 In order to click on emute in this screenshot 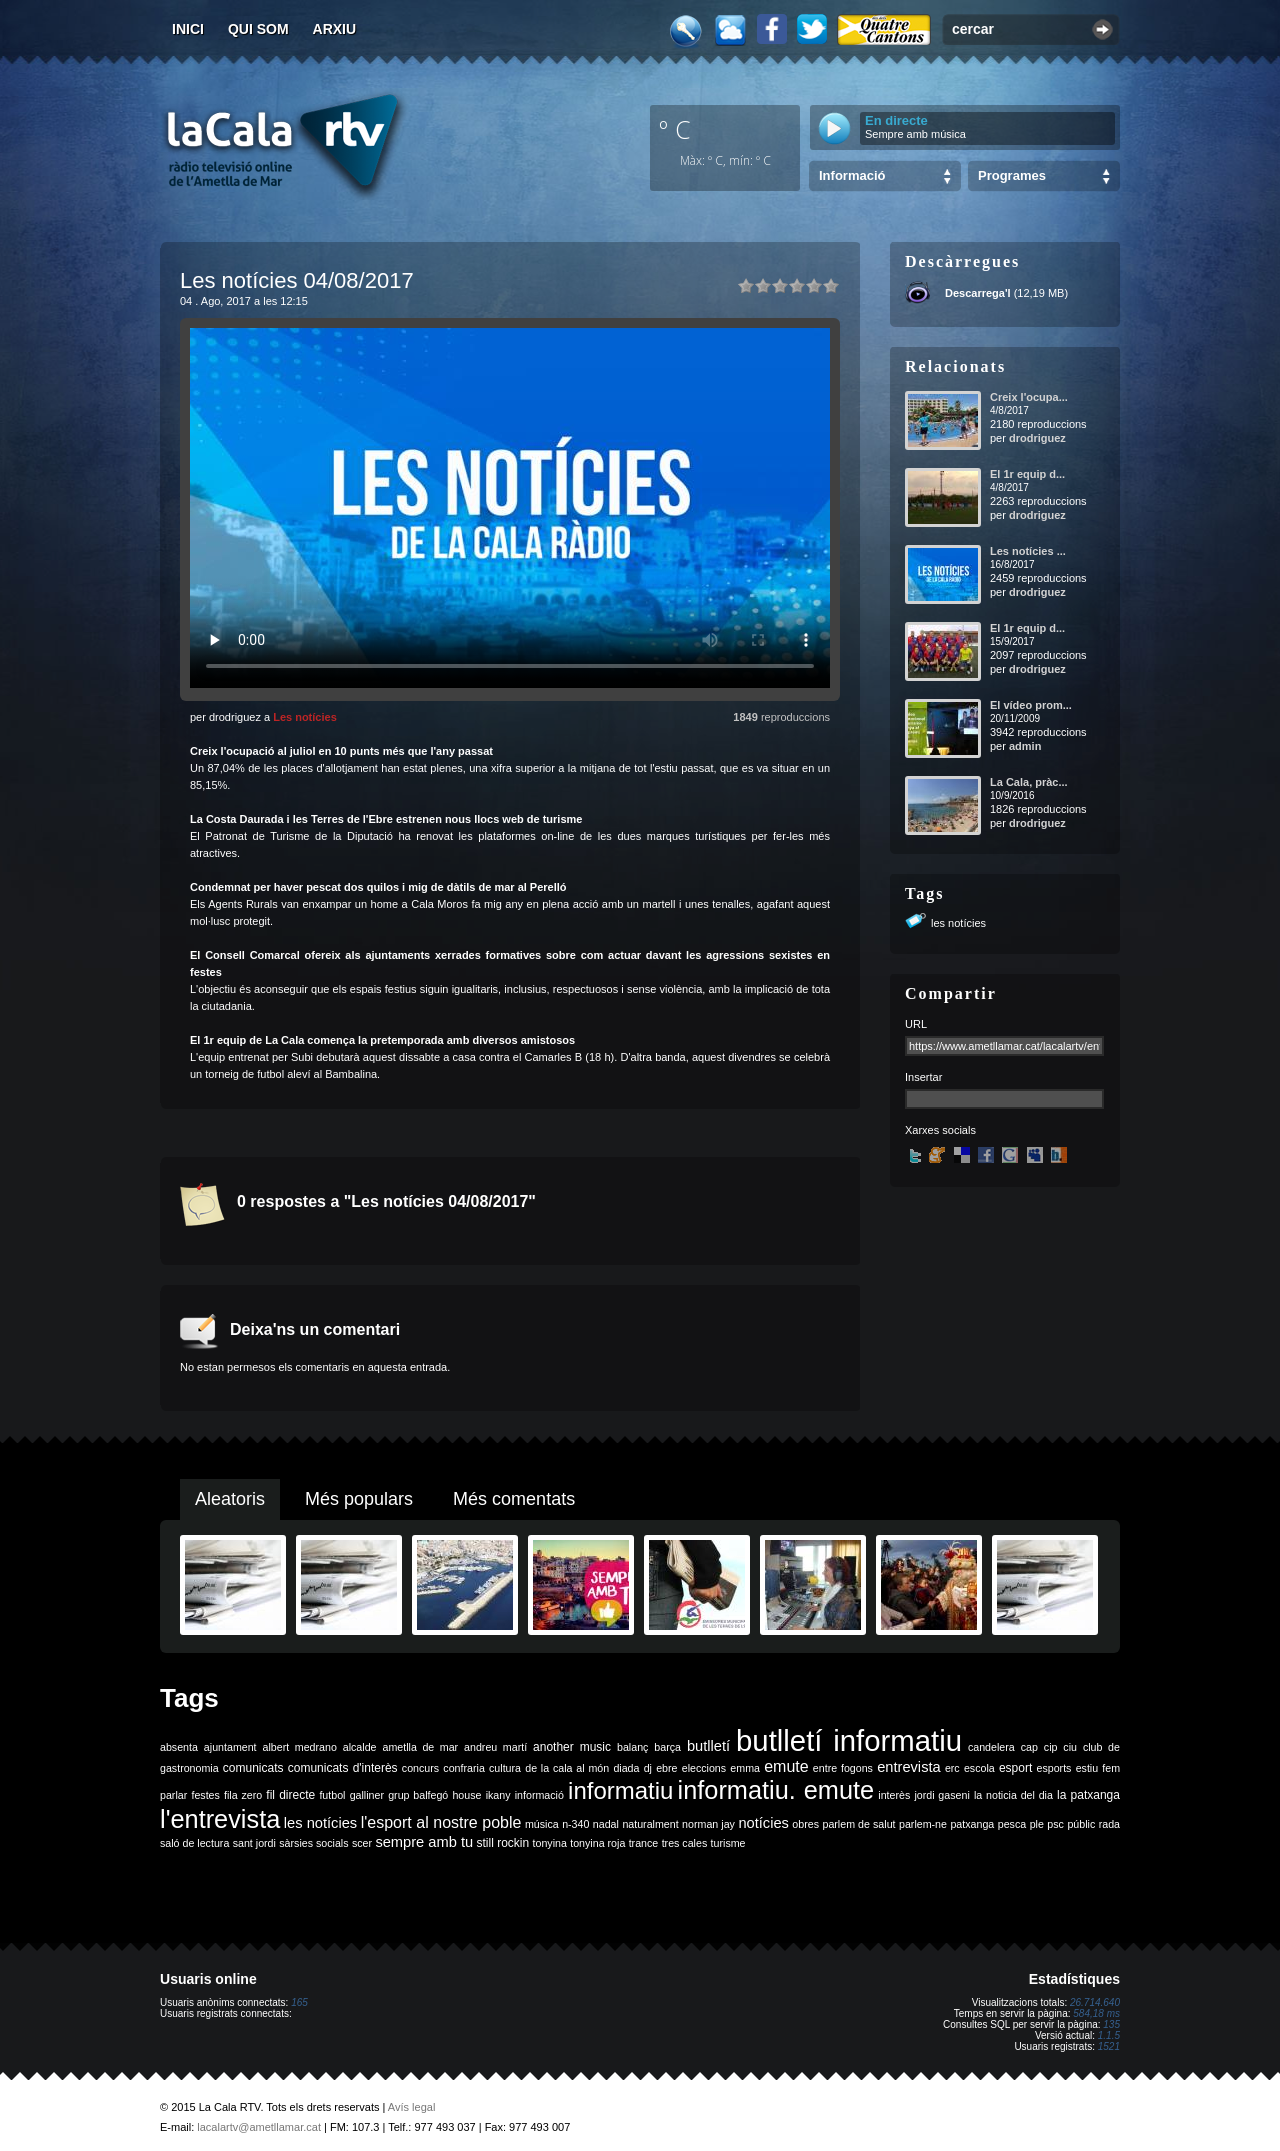, I will do `click(786, 1766)`.